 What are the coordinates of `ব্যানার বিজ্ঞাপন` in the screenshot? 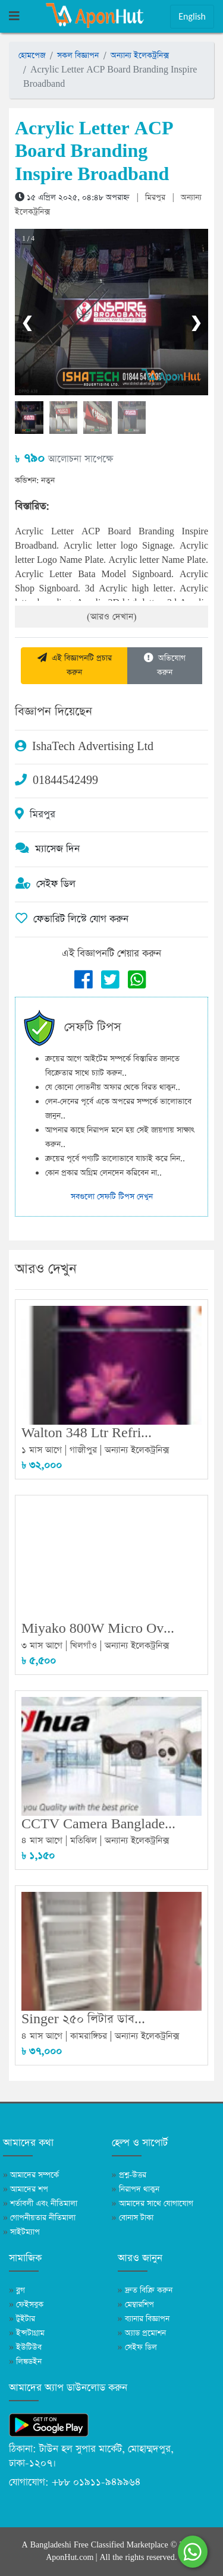 It's located at (143, 2319).